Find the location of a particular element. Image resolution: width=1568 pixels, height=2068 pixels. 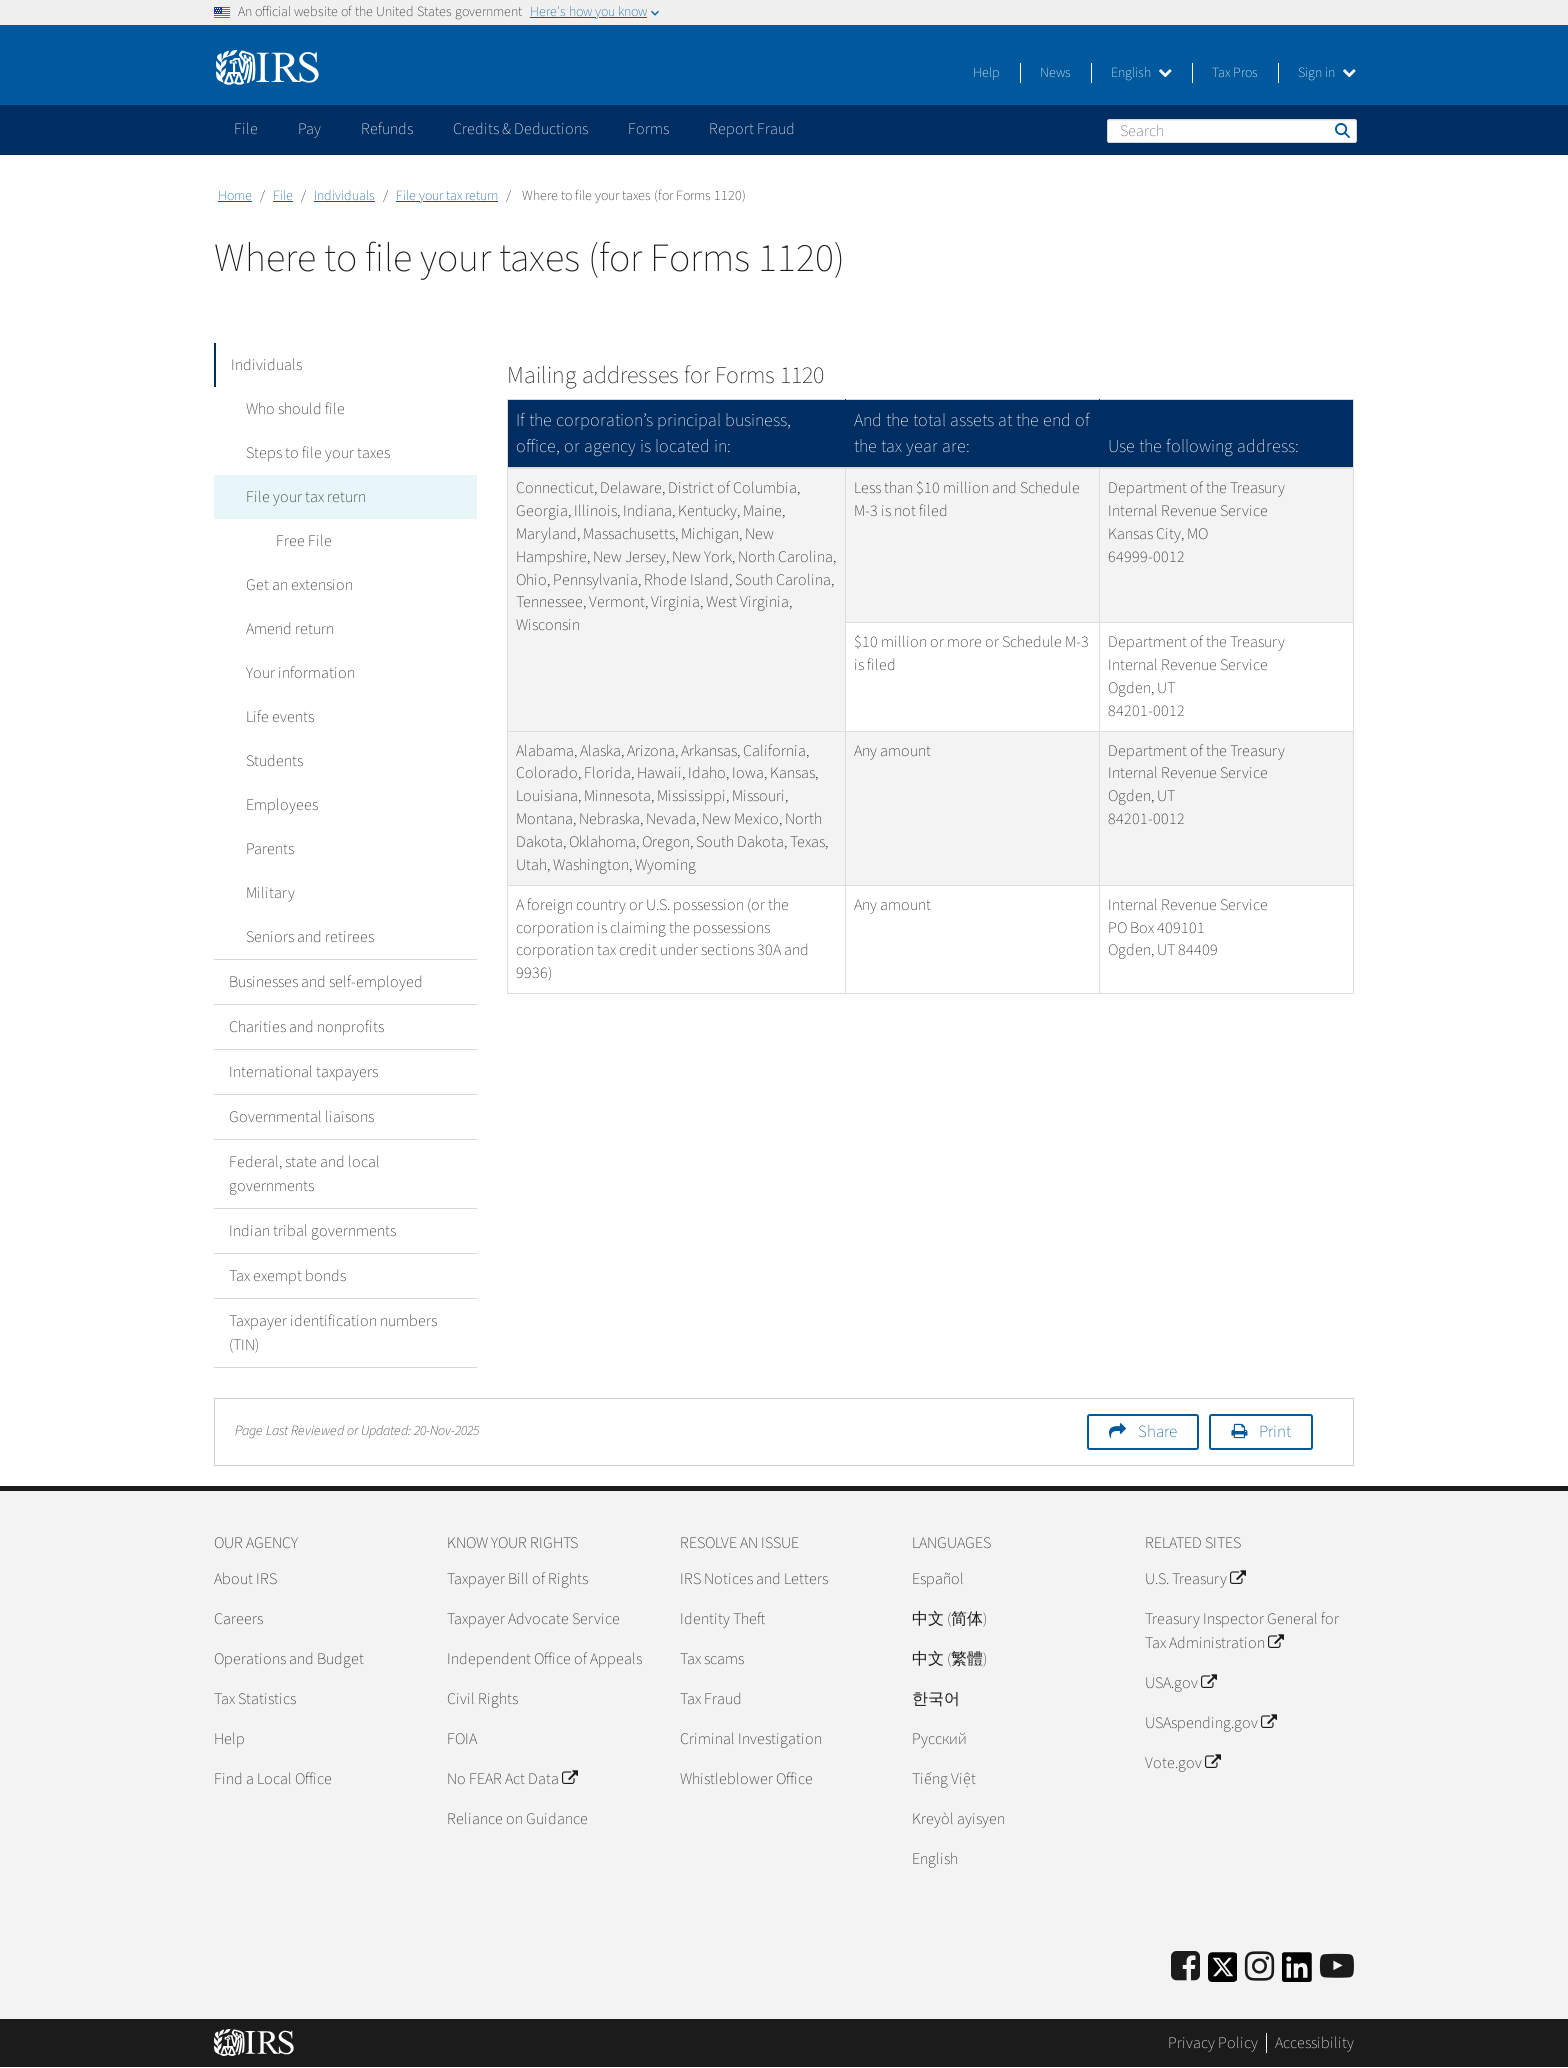

Credits & Deductions [application] is located at coordinates (520, 129).